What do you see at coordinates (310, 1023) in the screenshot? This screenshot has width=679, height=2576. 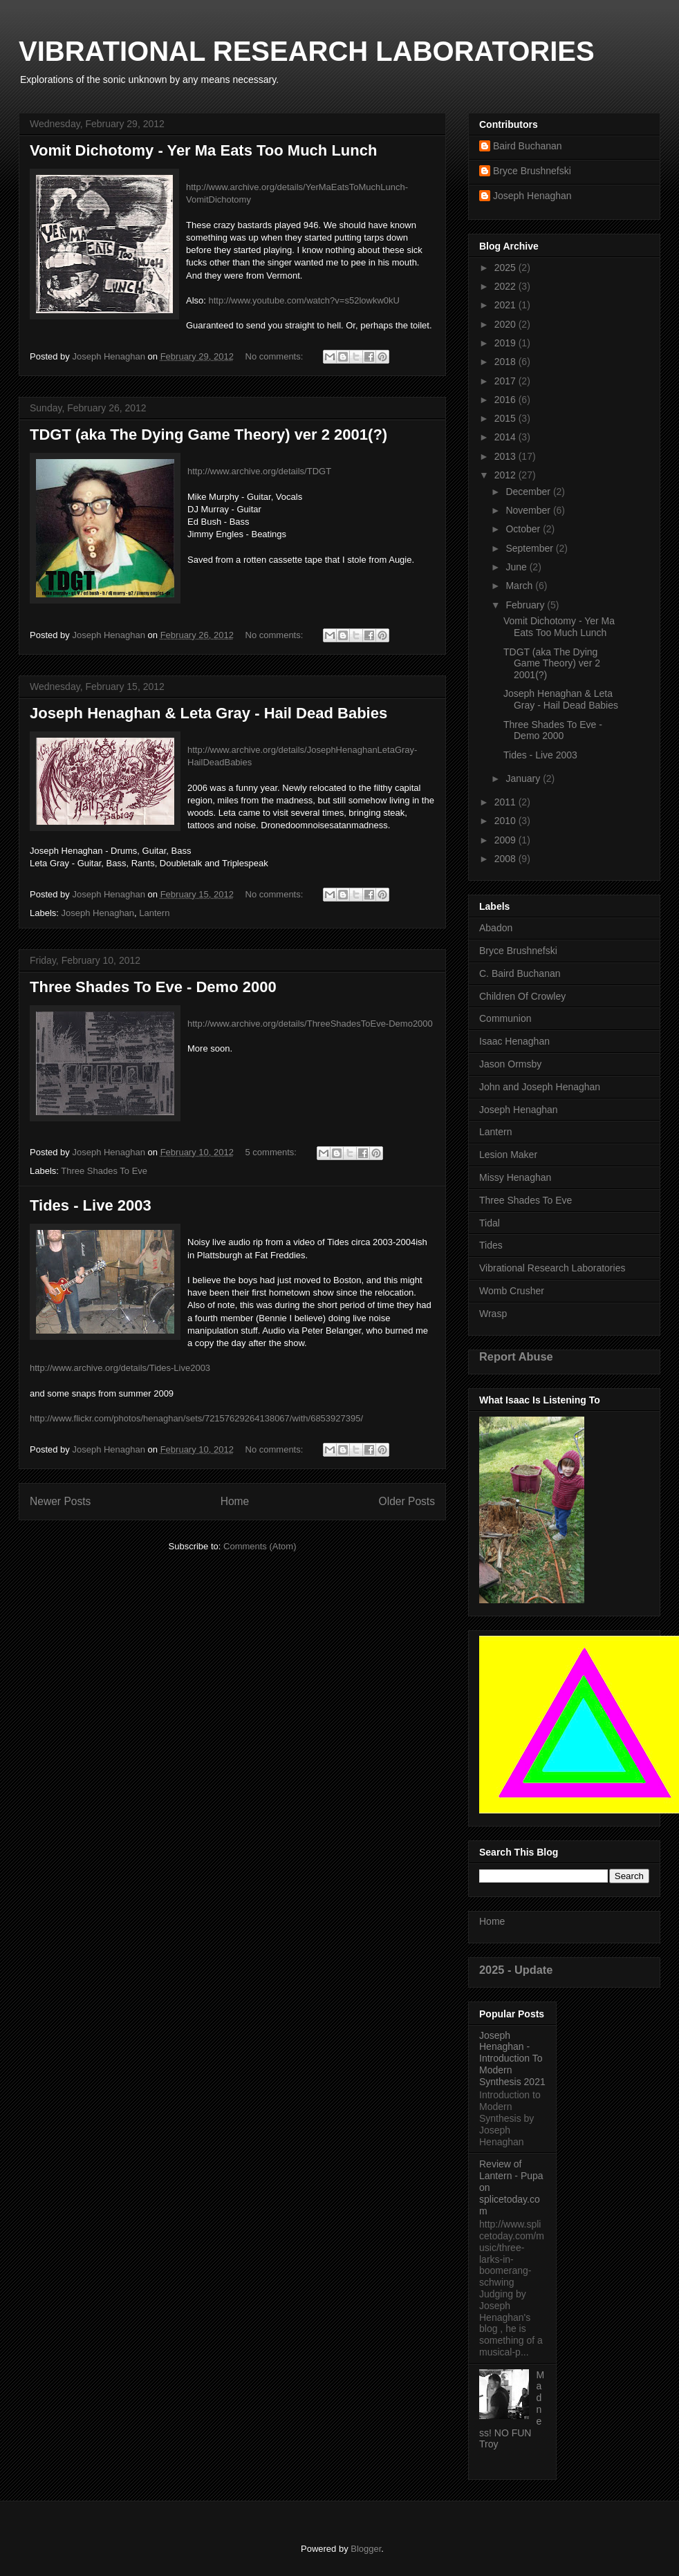 I see `http://www.archive.org/details/ThreeShadesToEve-Demo2000` at bounding box center [310, 1023].